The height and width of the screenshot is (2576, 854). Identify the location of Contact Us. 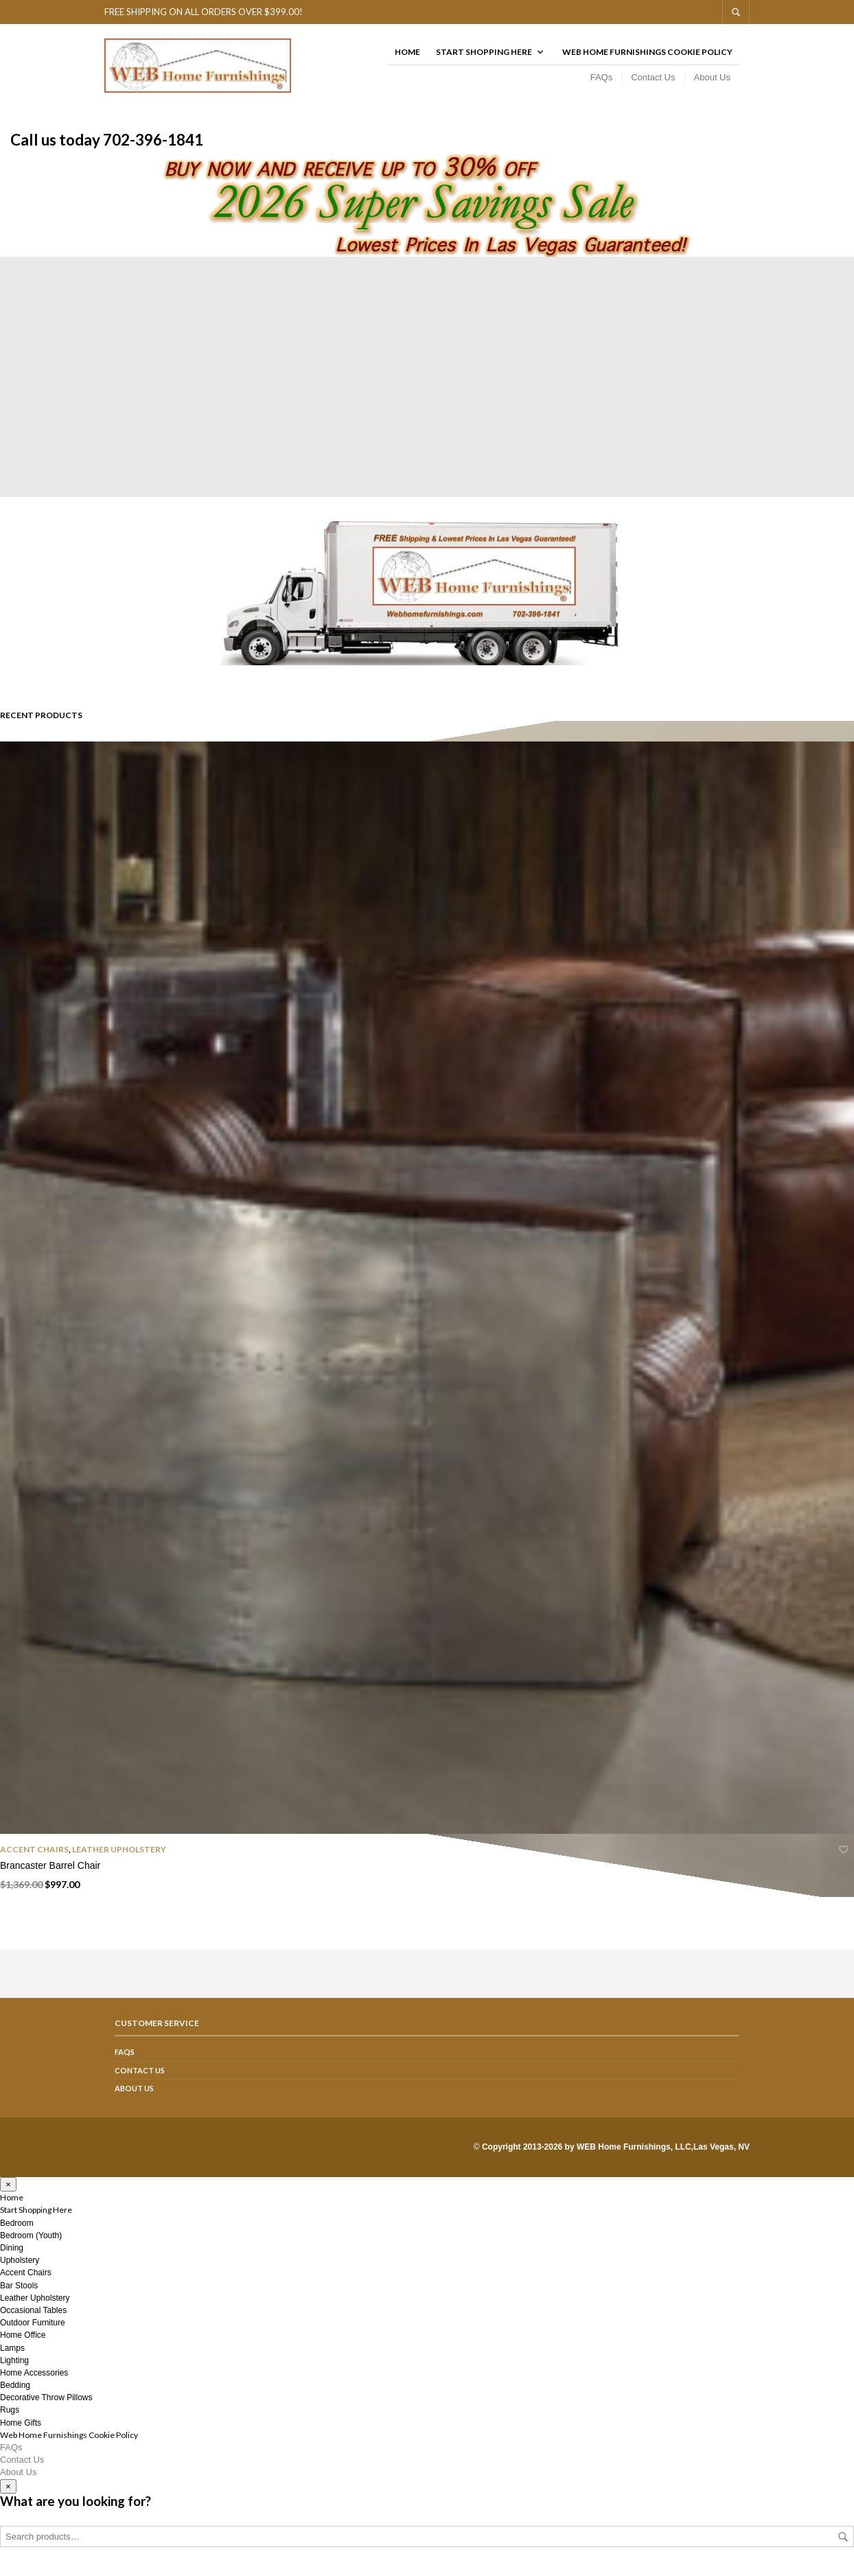
(653, 81).